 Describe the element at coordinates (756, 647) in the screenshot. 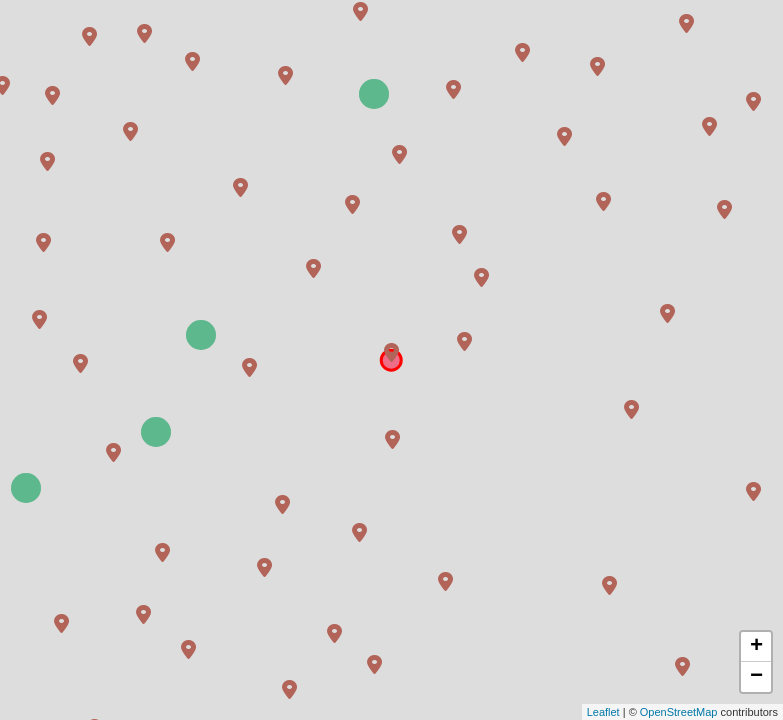

I see `+ [button]` at that location.